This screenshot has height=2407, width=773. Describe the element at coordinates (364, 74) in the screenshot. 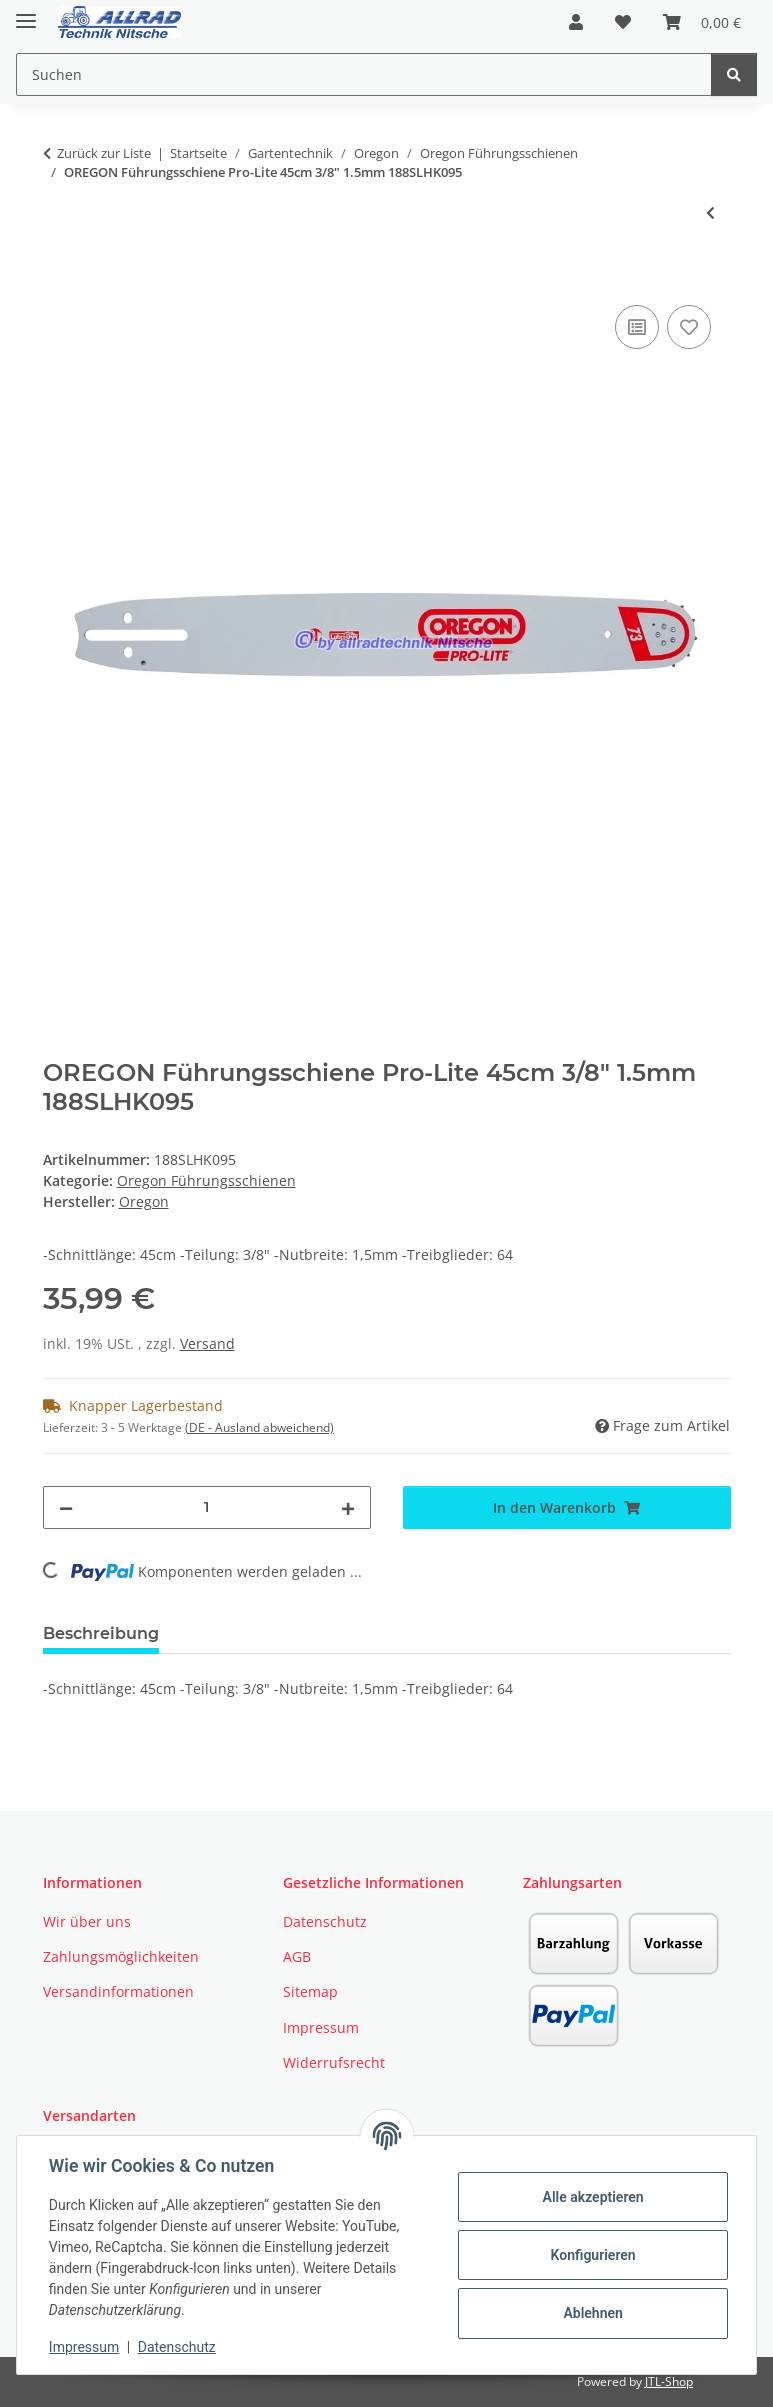

I see `[Suchen Mobile]` at that location.